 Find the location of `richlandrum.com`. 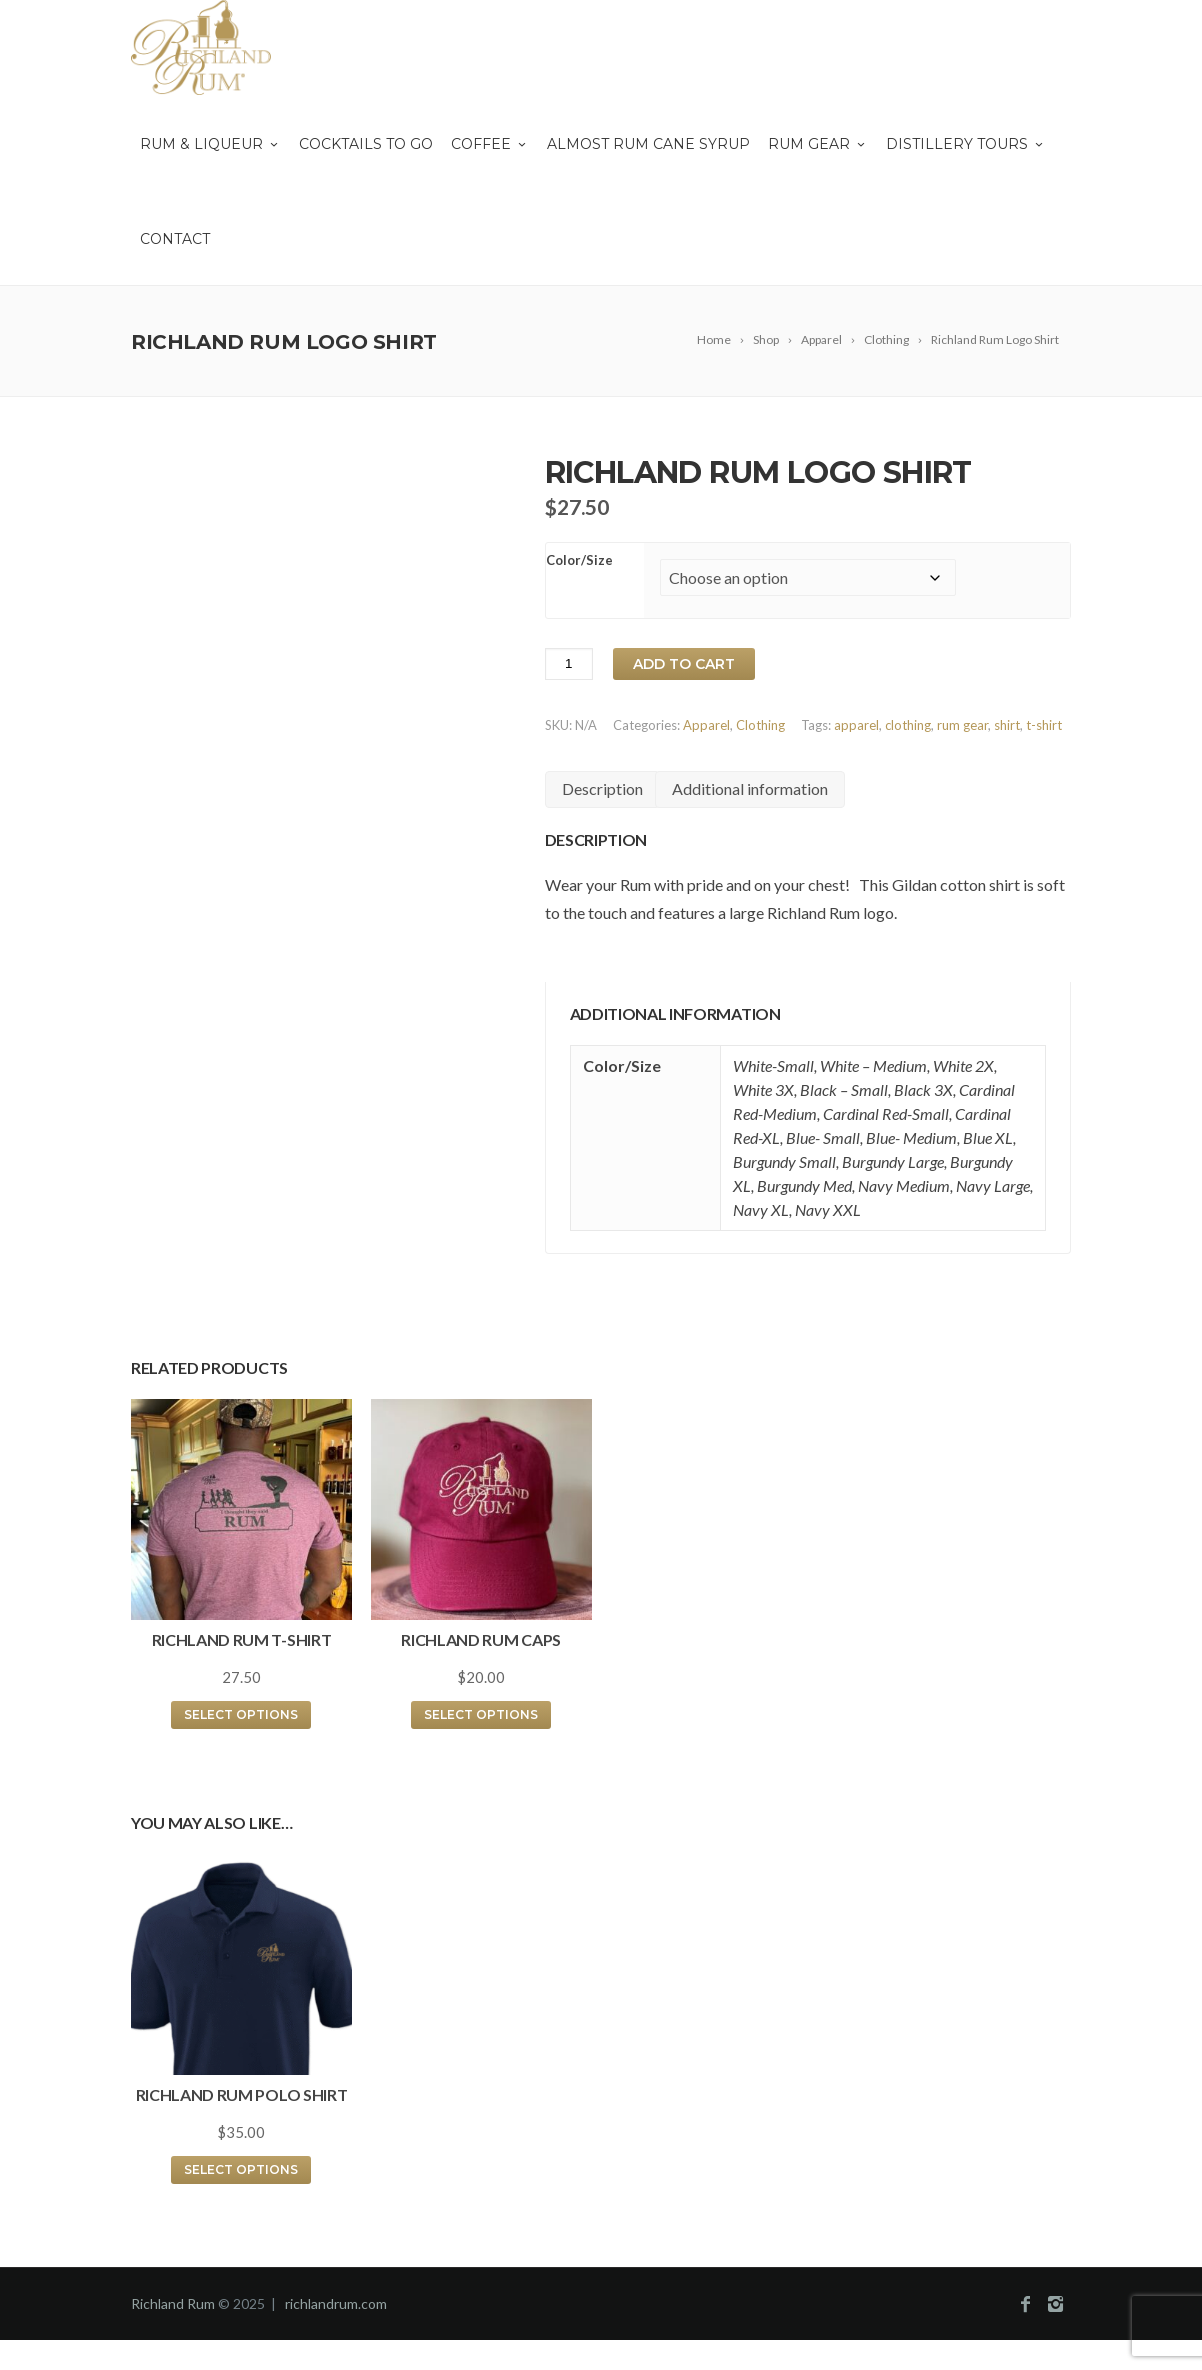

richlandrum.com is located at coordinates (336, 2303).